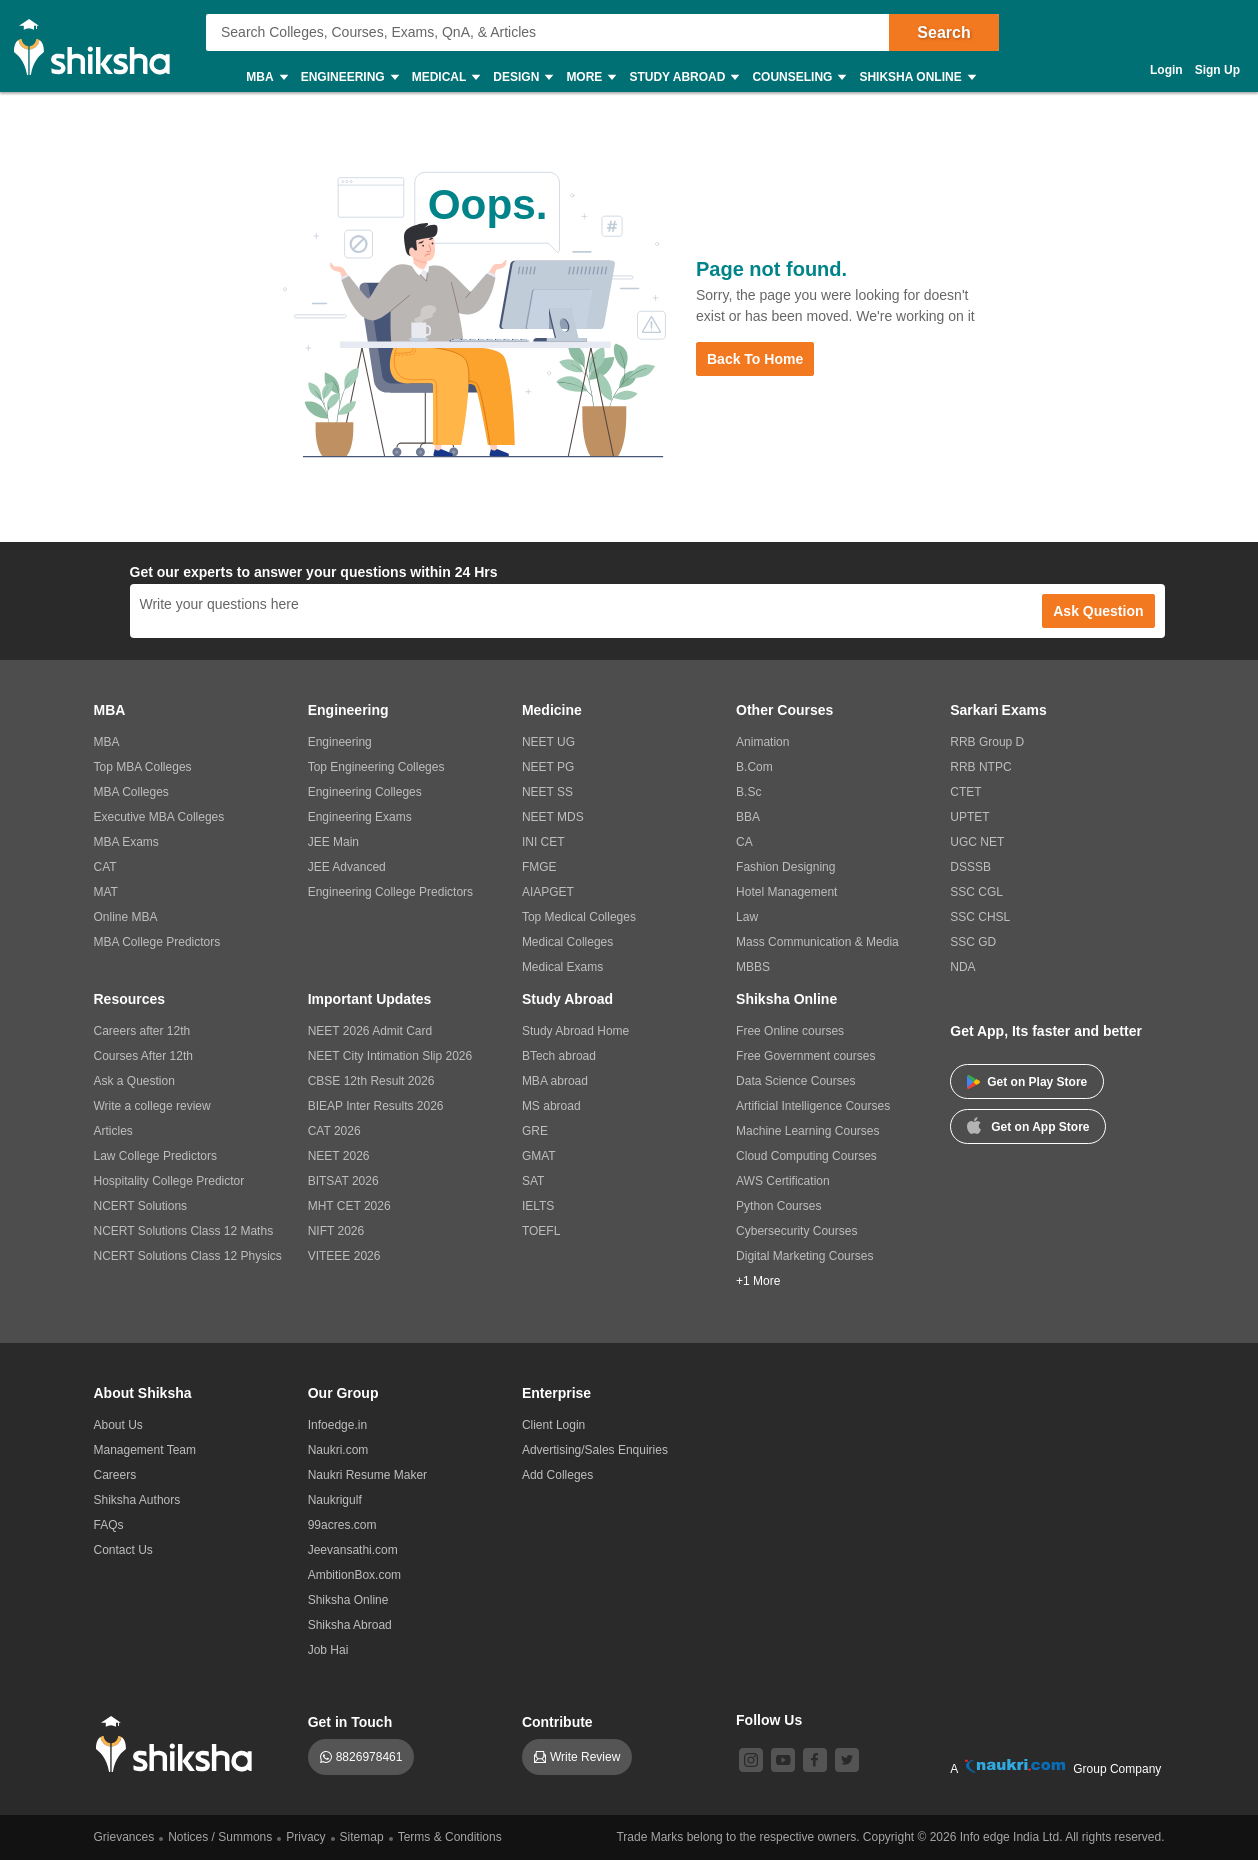  What do you see at coordinates (785, 867) in the screenshot?
I see `Fashion Designing` at bounding box center [785, 867].